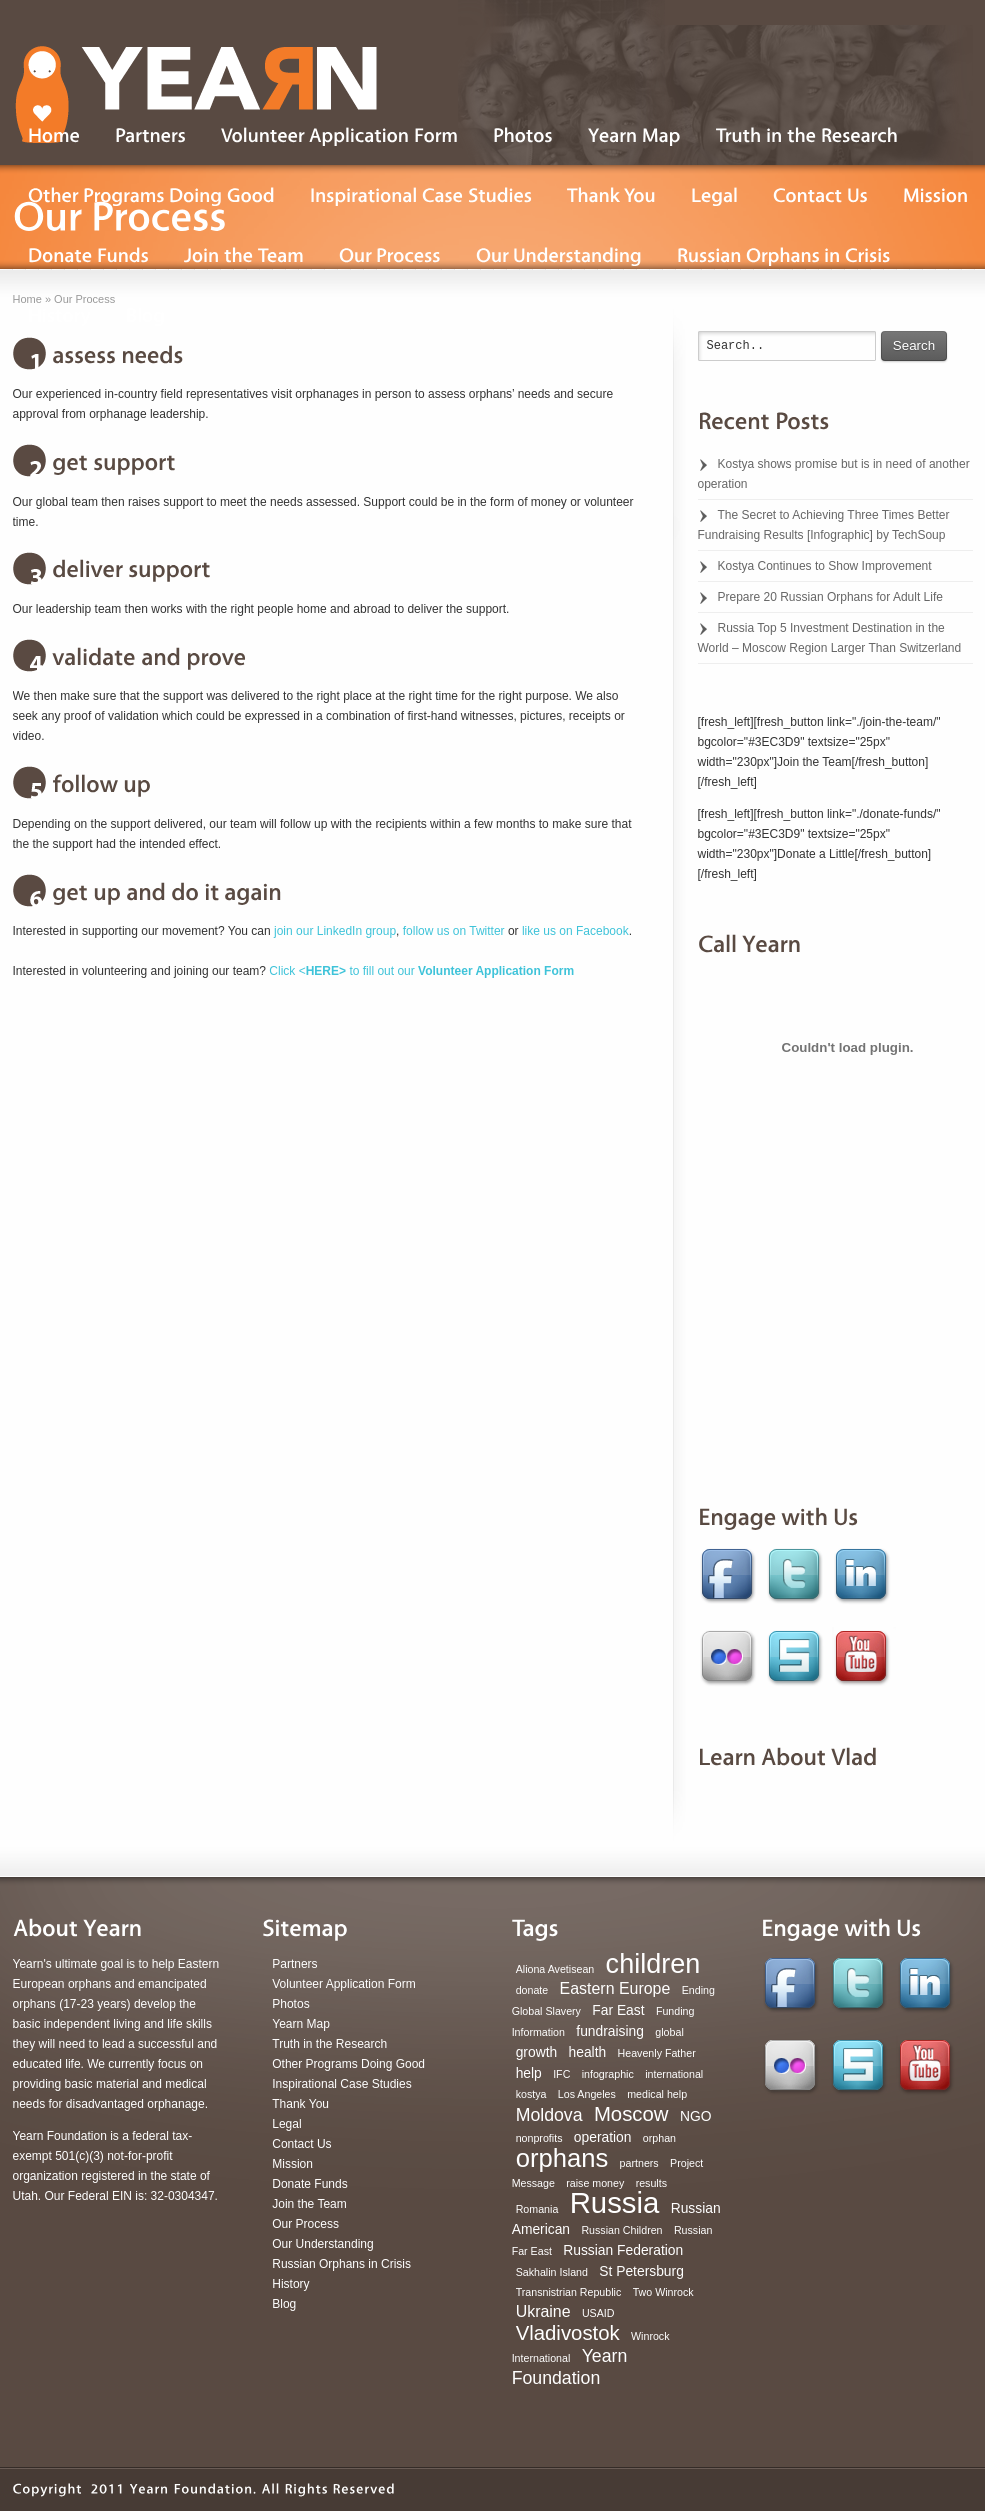 The image size is (985, 2511). I want to click on partners [partners (1 item)], so click(639, 2163).